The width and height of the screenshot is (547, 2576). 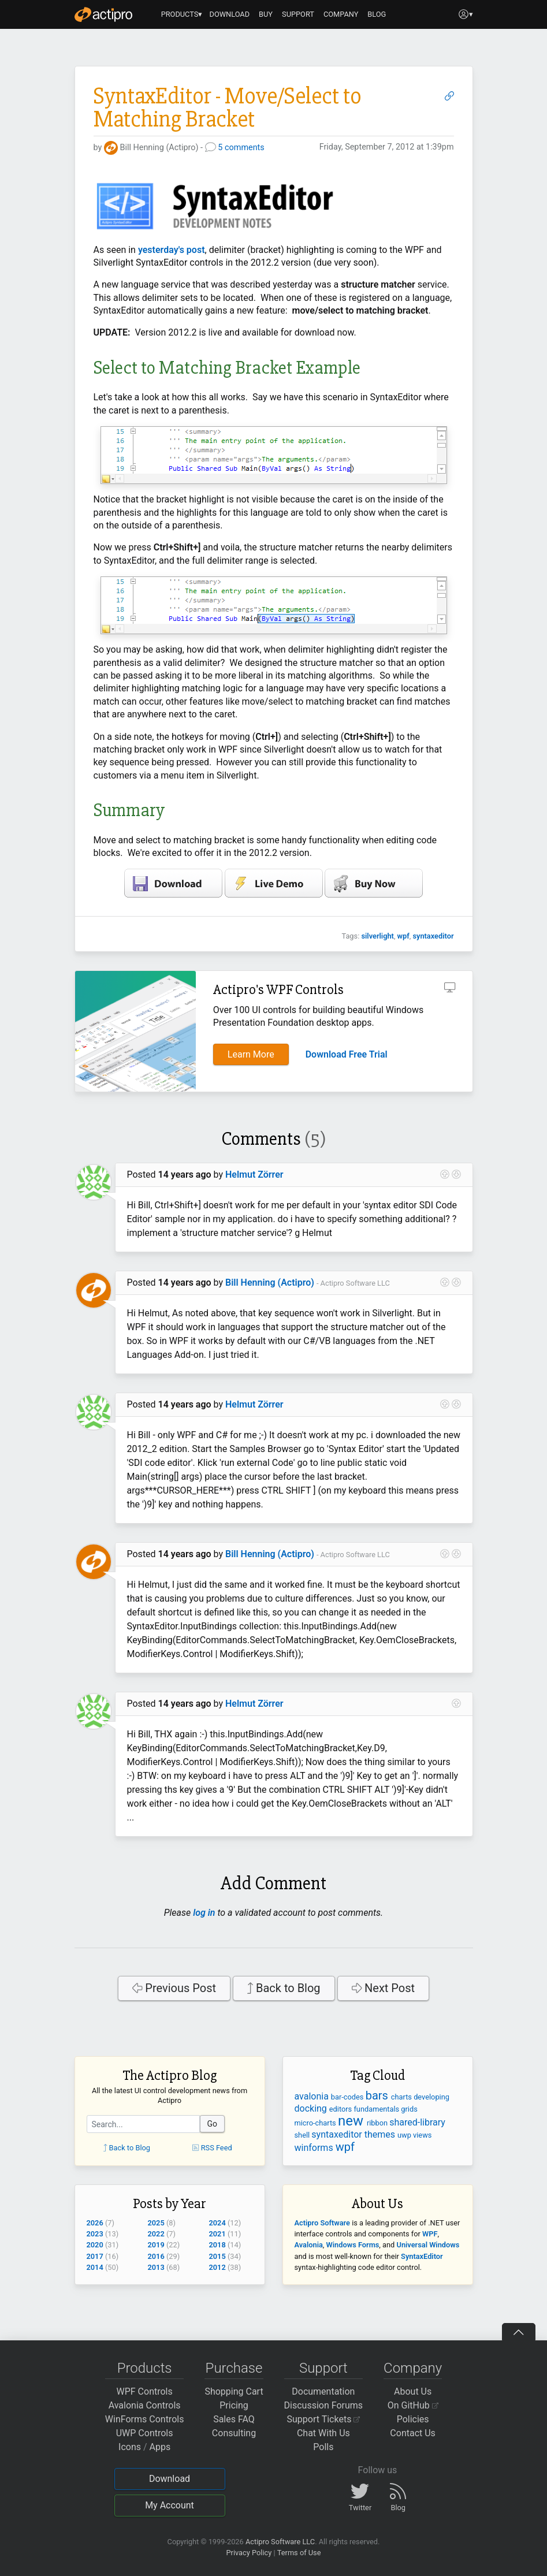 What do you see at coordinates (315, 2147) in the screenshot?
I see `winforms` at bounding box center [315, 2147].